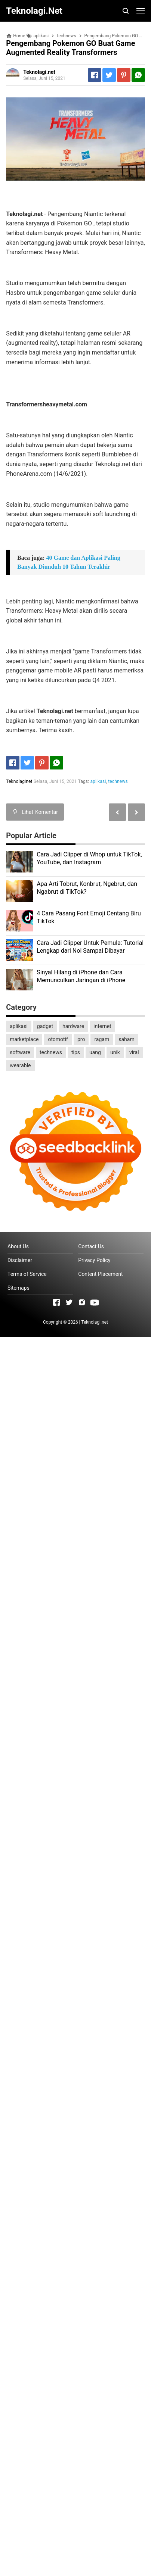 The image size is (151, 2576). Describe the element at coordinates (95, 1052) in the screenshot. I see `uang` at that location.